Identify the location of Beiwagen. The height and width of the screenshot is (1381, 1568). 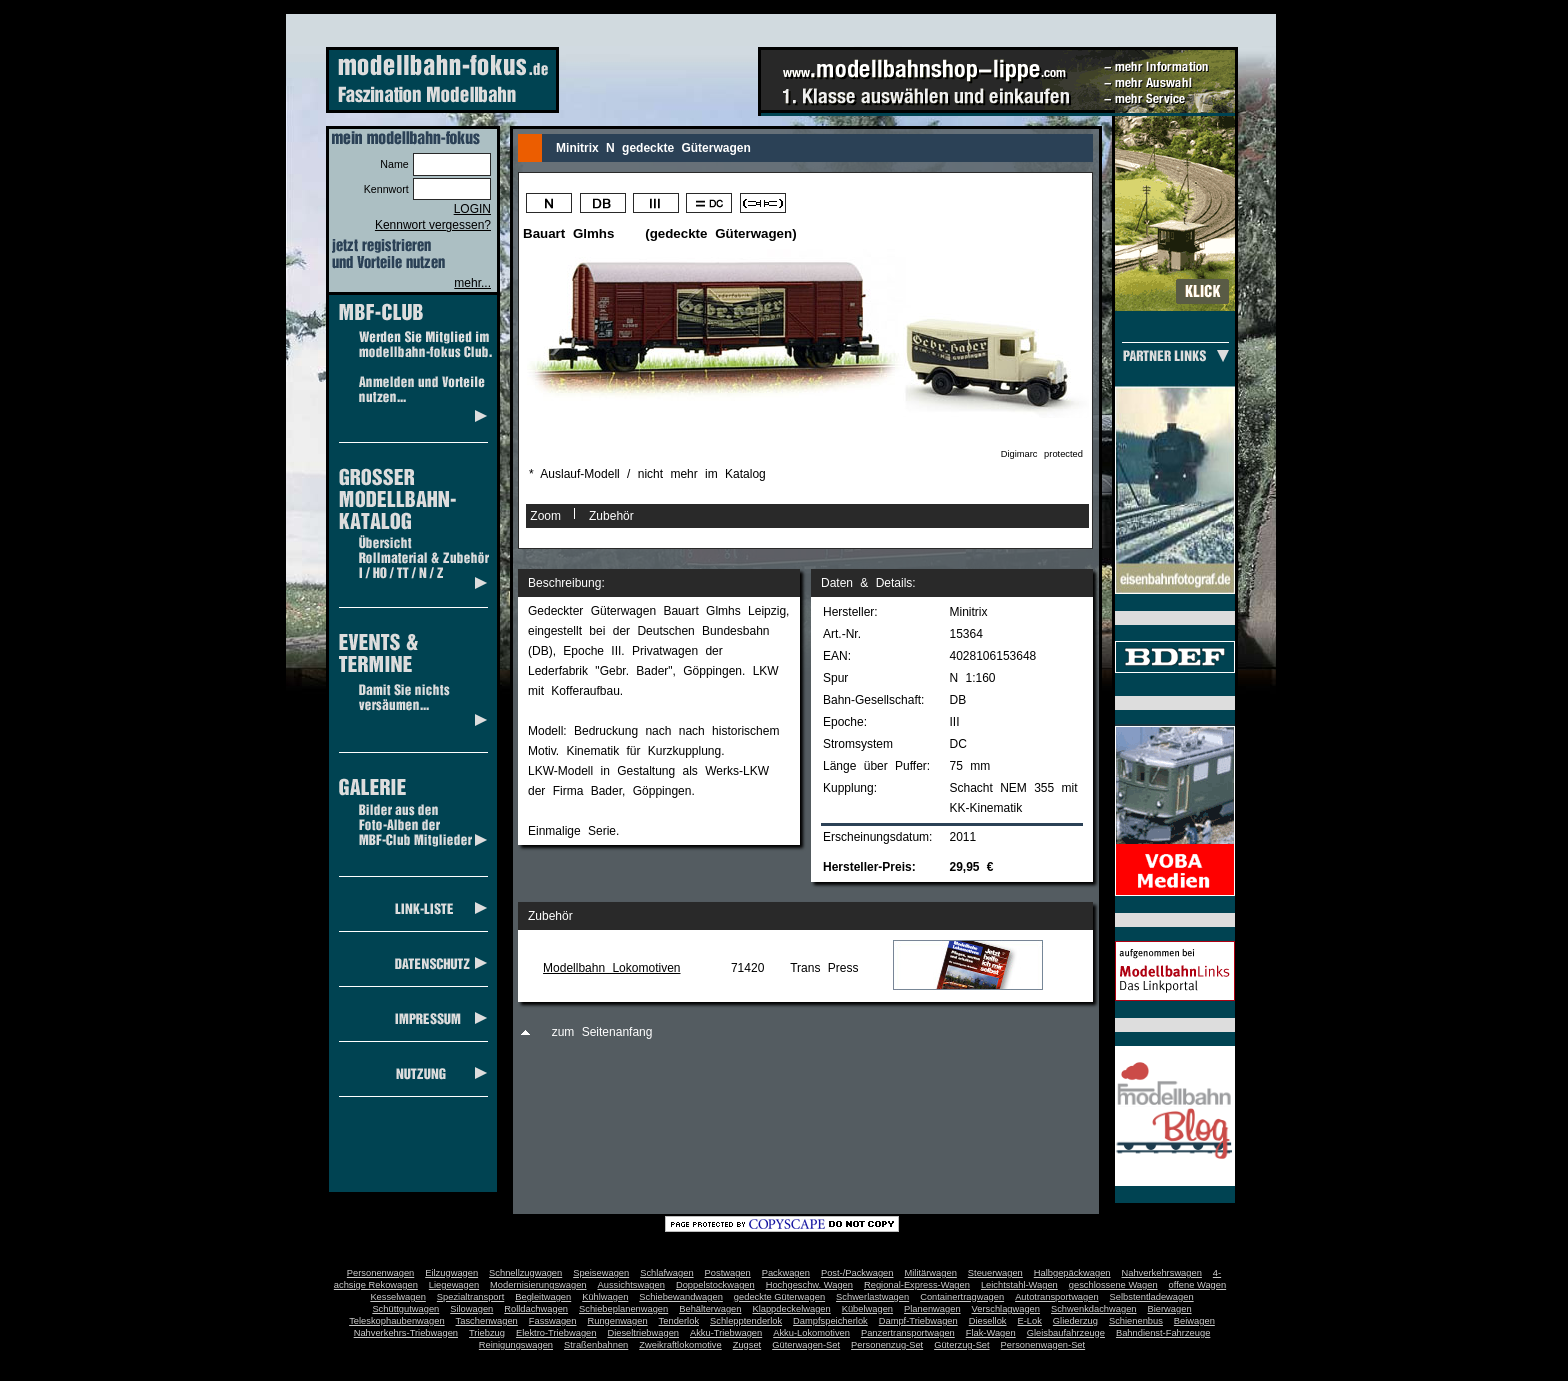
(1194, 1321).